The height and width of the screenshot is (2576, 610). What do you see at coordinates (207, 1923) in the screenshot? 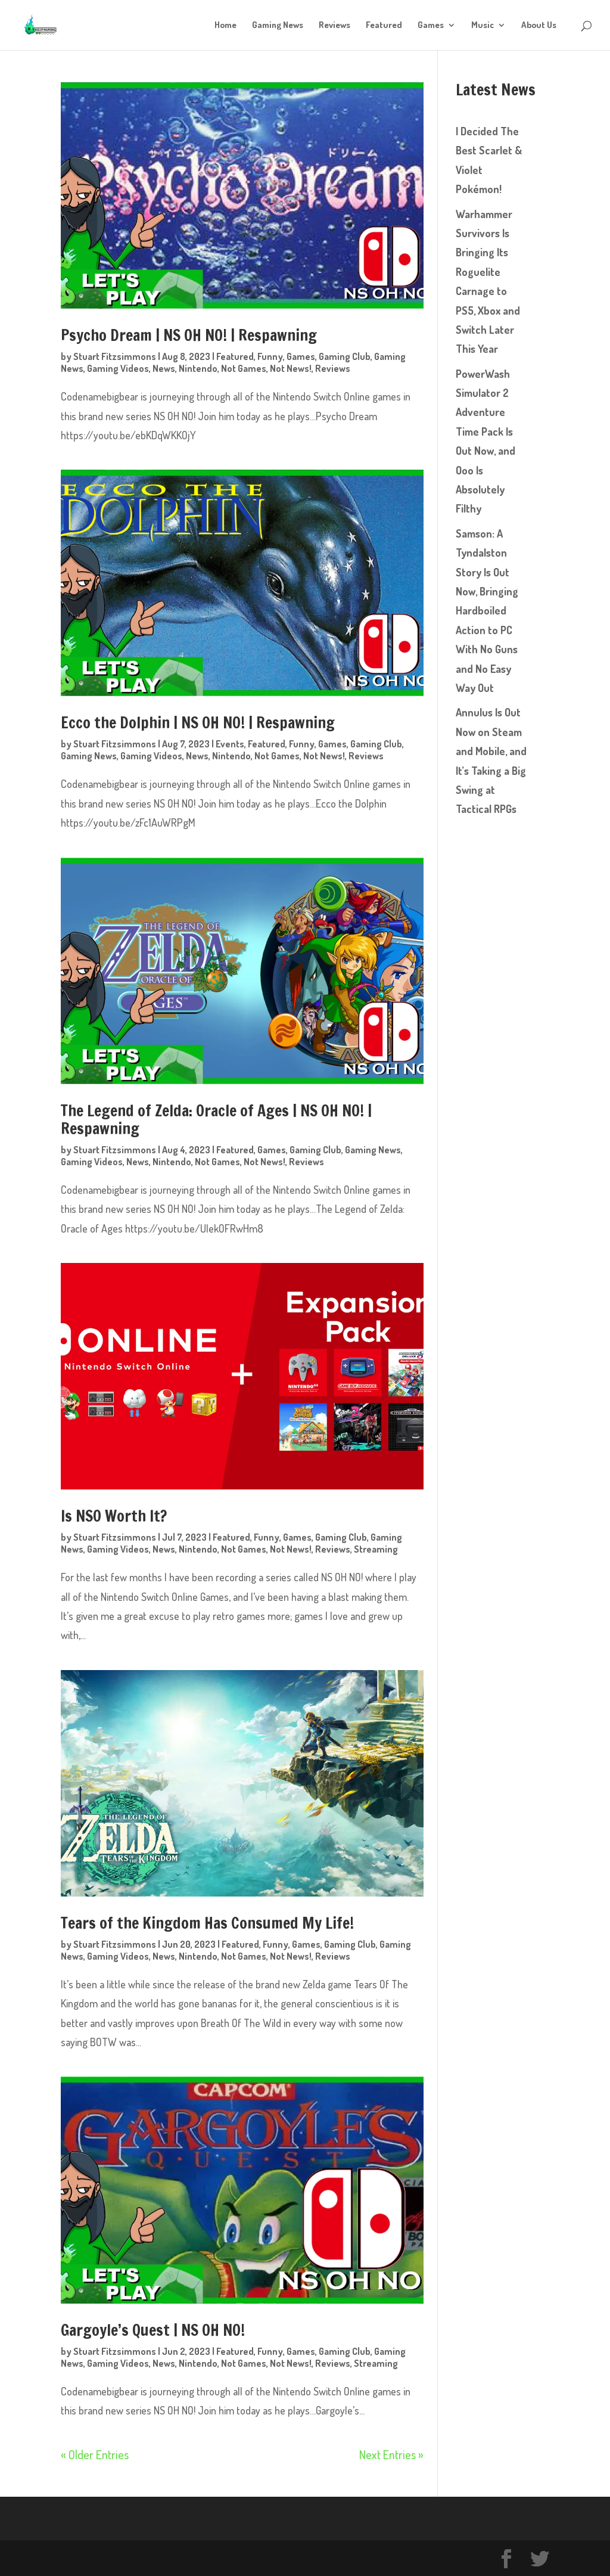
I see `Tears of the Kingdom Has Consumed My Life!` at bounding box center [207, 1923].